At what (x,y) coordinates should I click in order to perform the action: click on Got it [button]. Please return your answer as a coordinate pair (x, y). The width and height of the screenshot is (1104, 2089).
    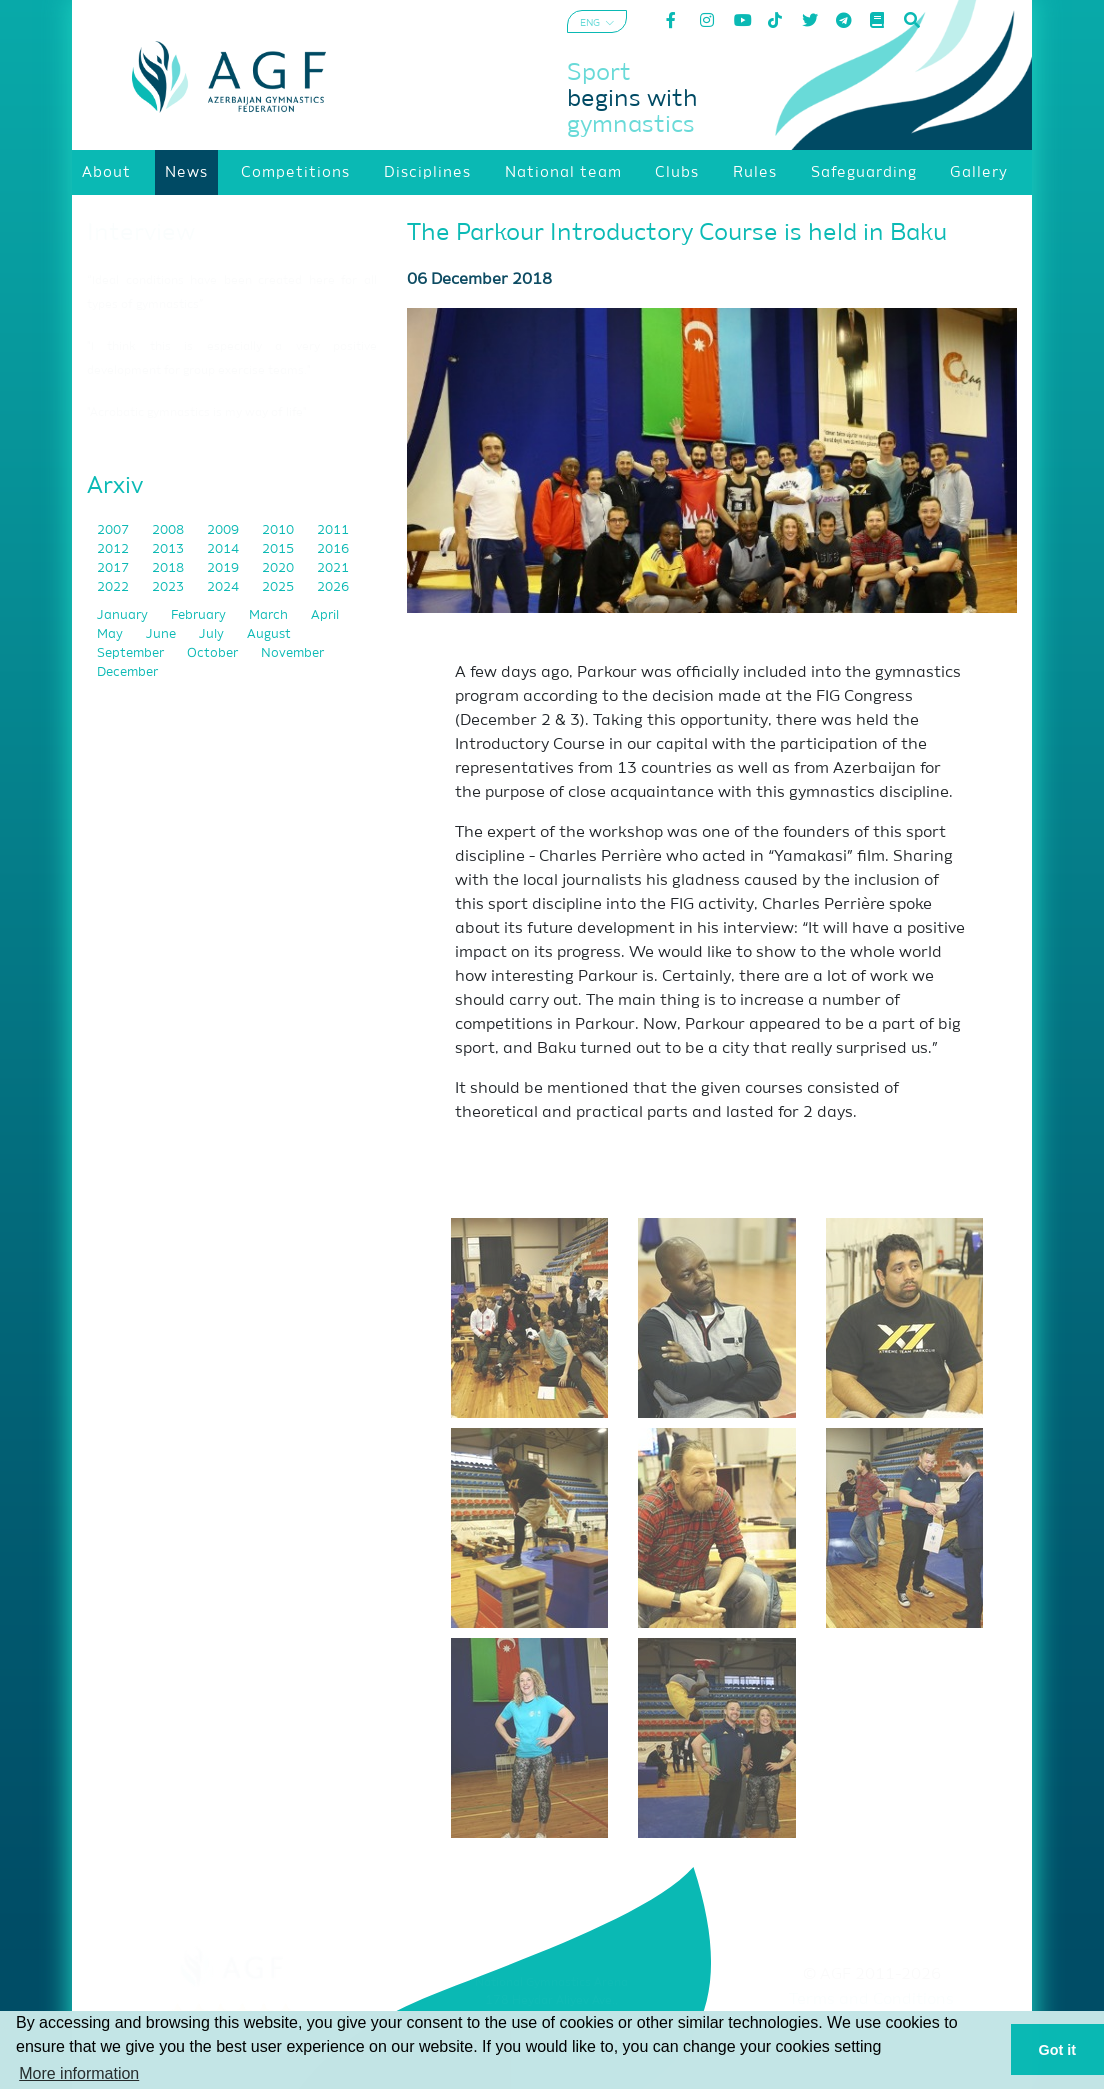
    Looking at the image, I should click on (1058, 2050).